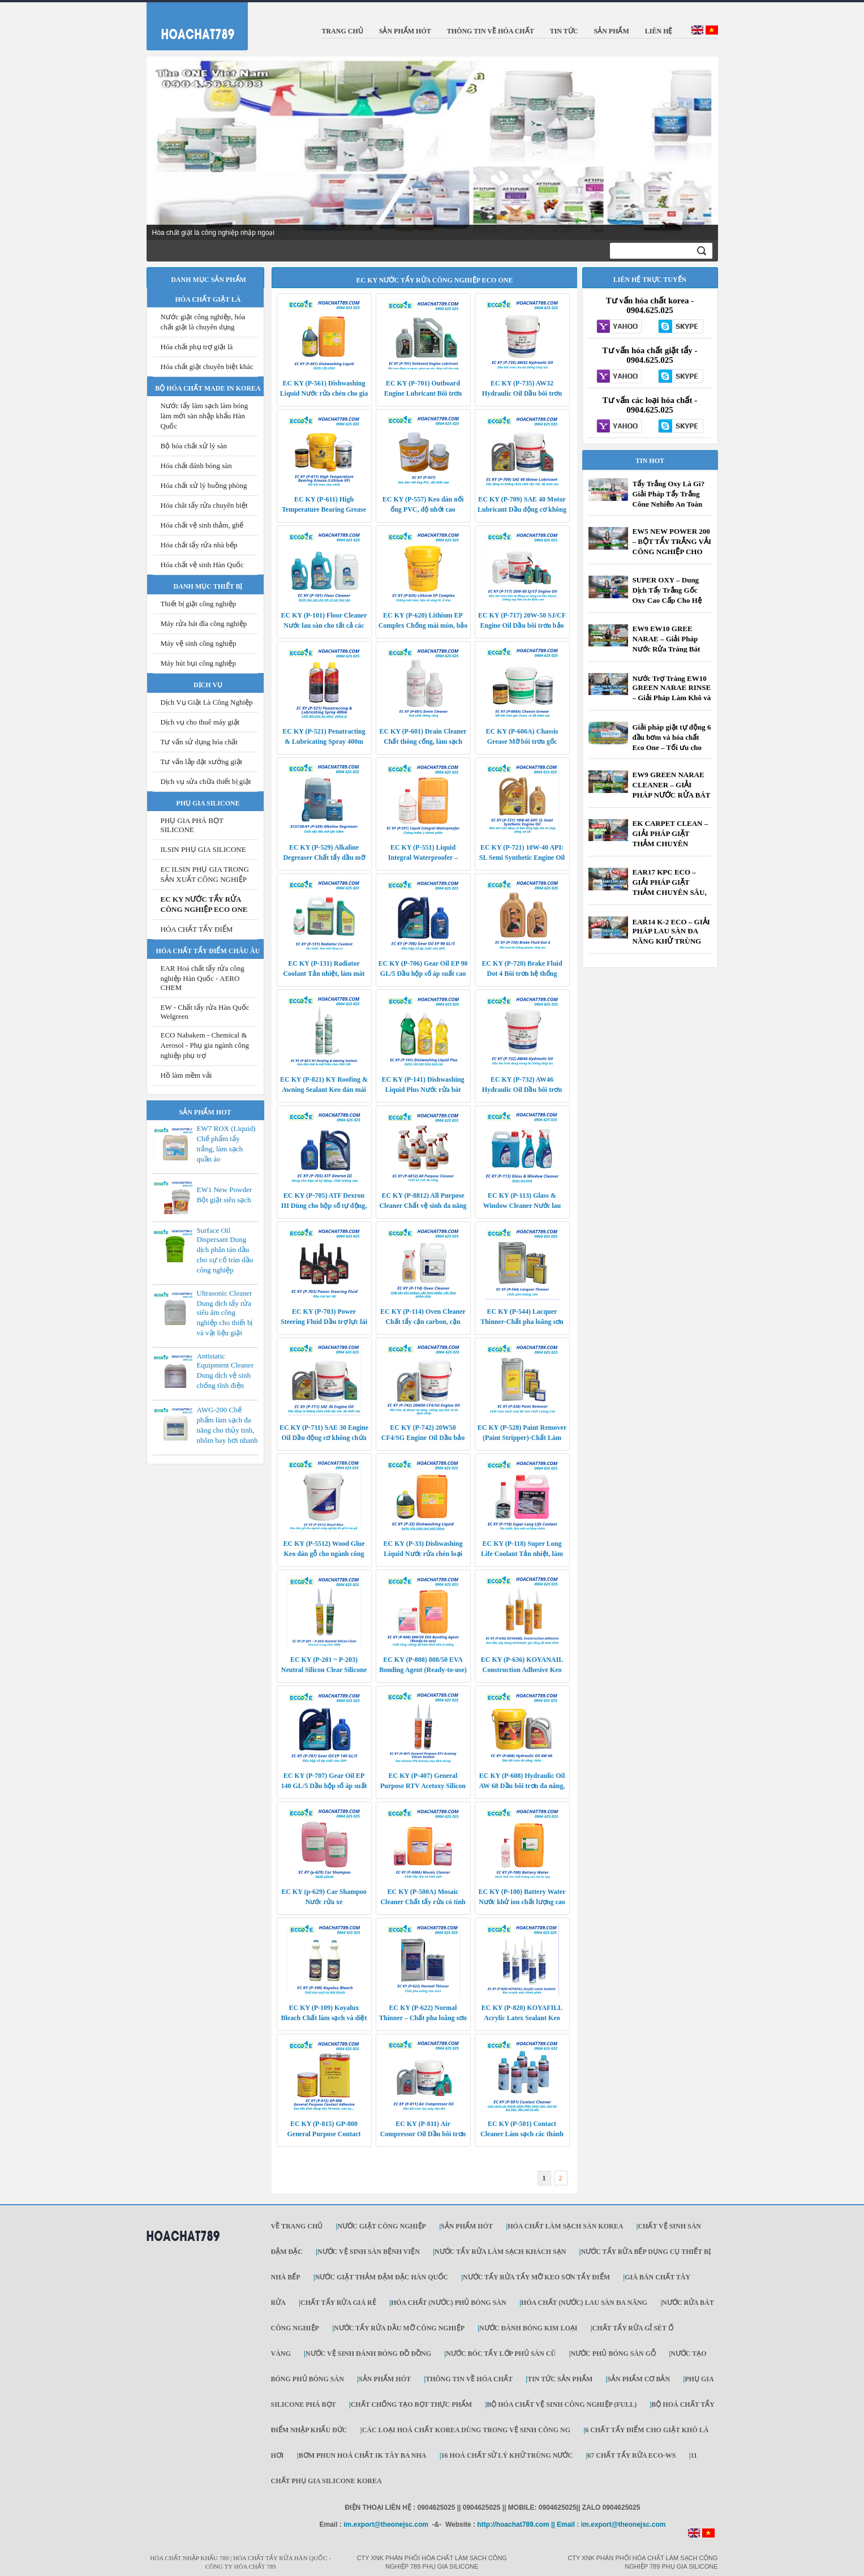 The height and width of the screenshot is (2576, 864). Describe the element at coordinates (207, 702) in the screenshot. I see `Dịch Vụ Giặt Là Công Nghiệp` at that location.